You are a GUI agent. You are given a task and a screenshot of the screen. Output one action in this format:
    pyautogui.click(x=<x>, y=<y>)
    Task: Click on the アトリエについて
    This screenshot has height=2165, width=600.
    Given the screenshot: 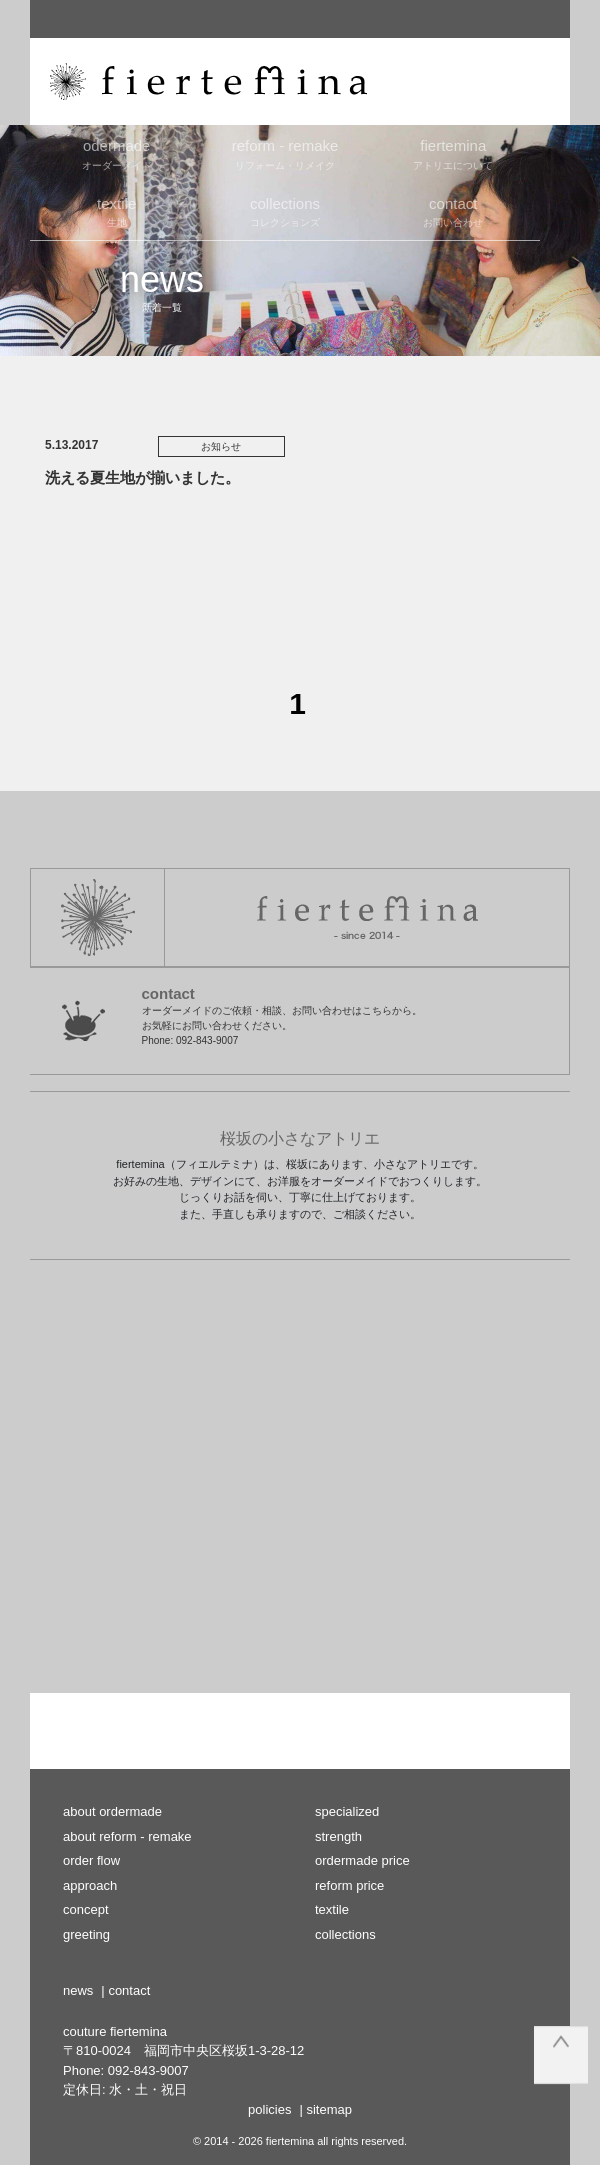 What is the action you would take?
    pyautogui.click(x=453, y=153)
    